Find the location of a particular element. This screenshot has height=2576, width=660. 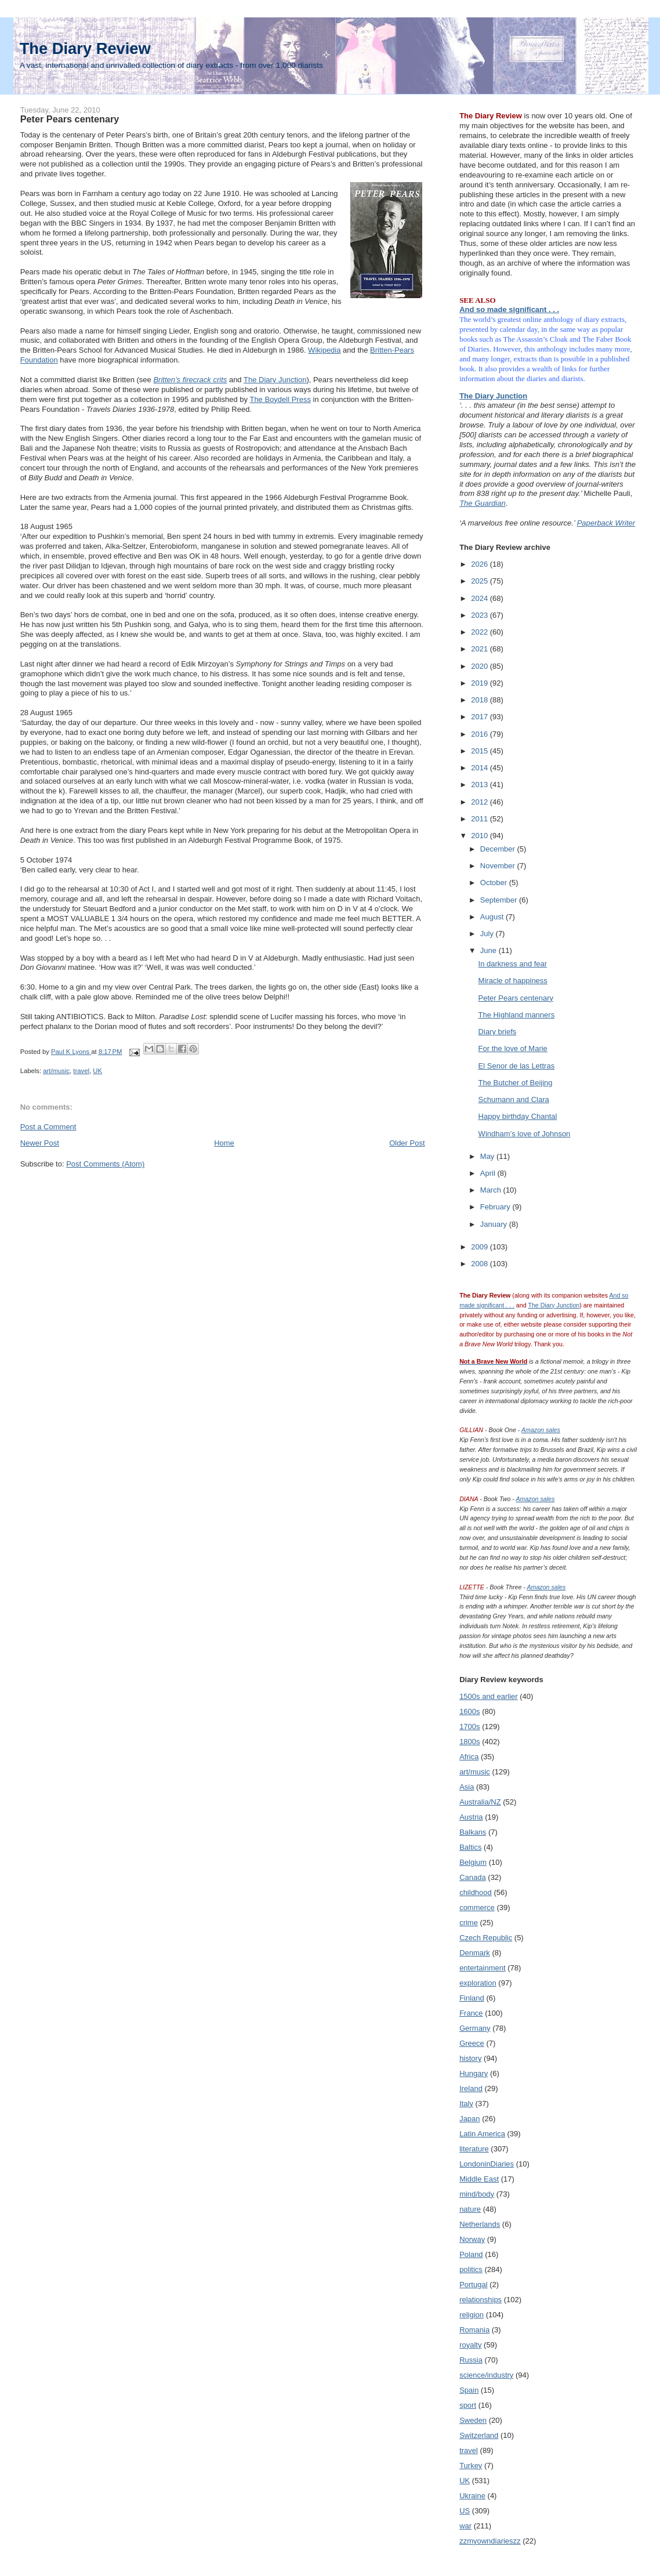

1600s is located at coordinates (469, 1711).